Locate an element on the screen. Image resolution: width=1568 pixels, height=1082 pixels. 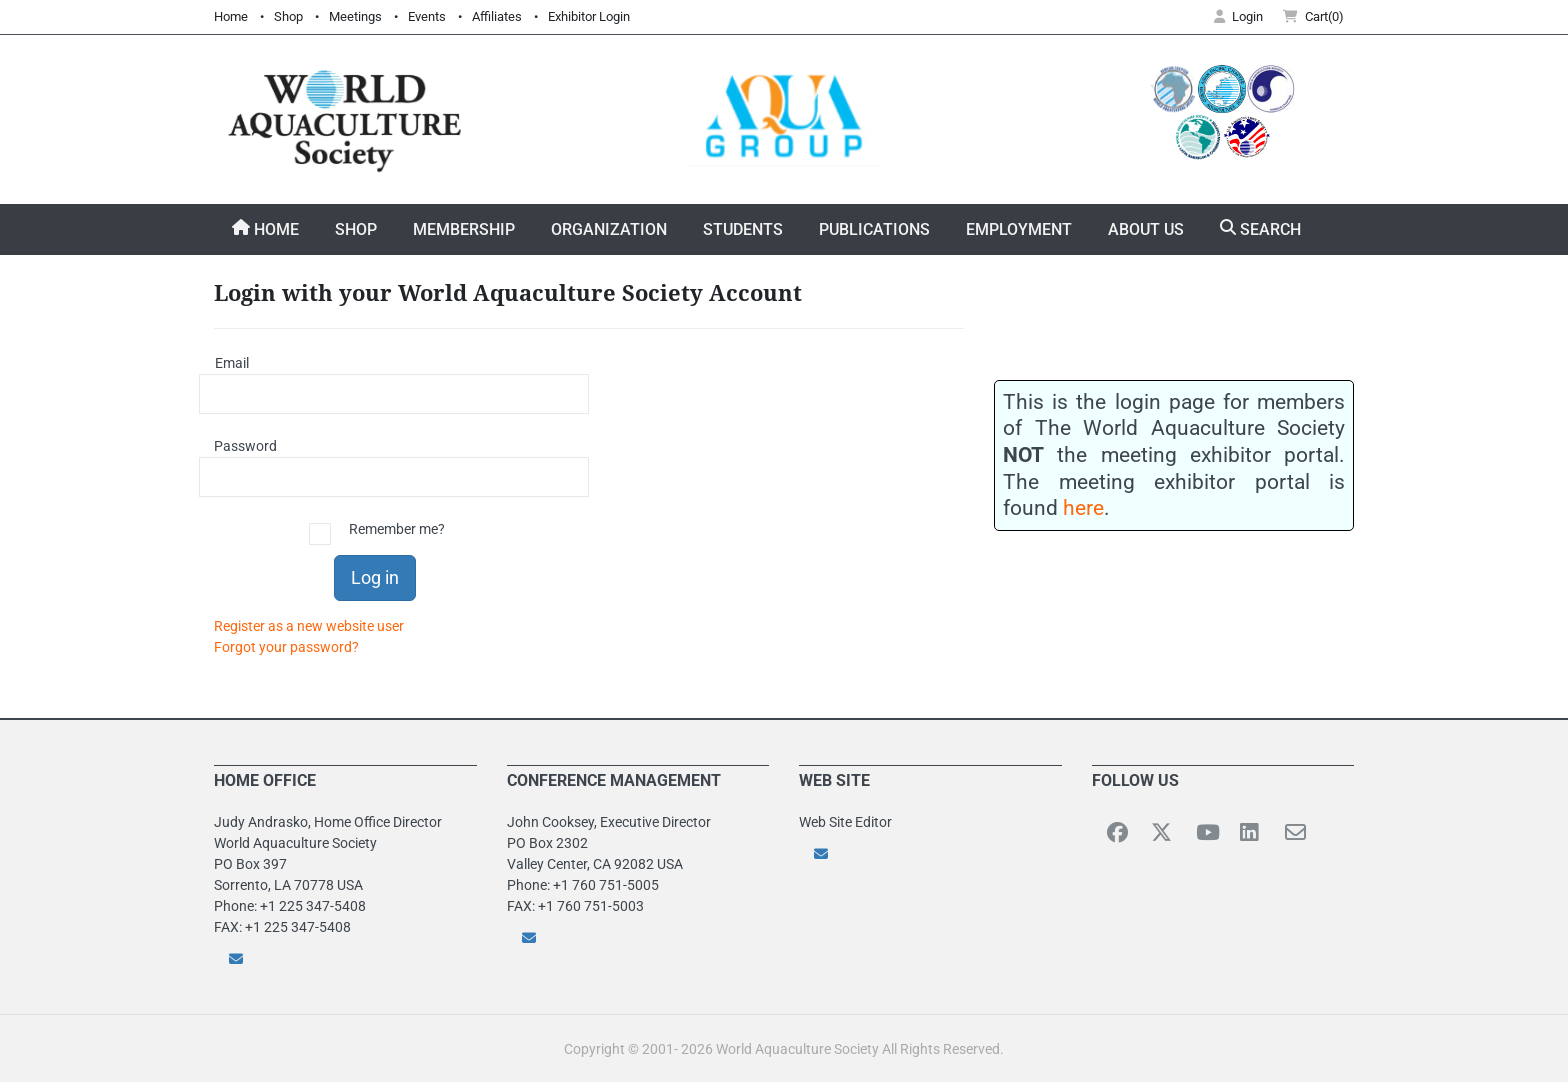
About Us is located at coordinates (1146, 229).